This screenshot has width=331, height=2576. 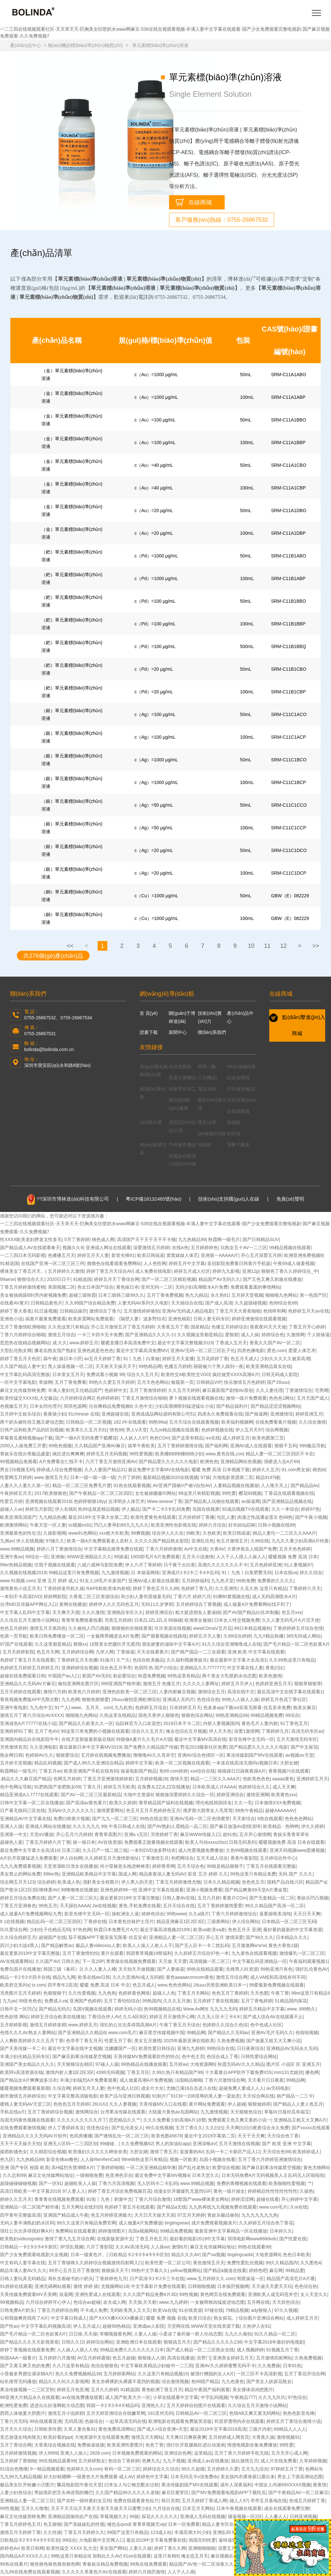 What do you see at coordinates (90, 2444) in the screenshot?
I see `免费操逼链接` at bounding box center [90, 2444].